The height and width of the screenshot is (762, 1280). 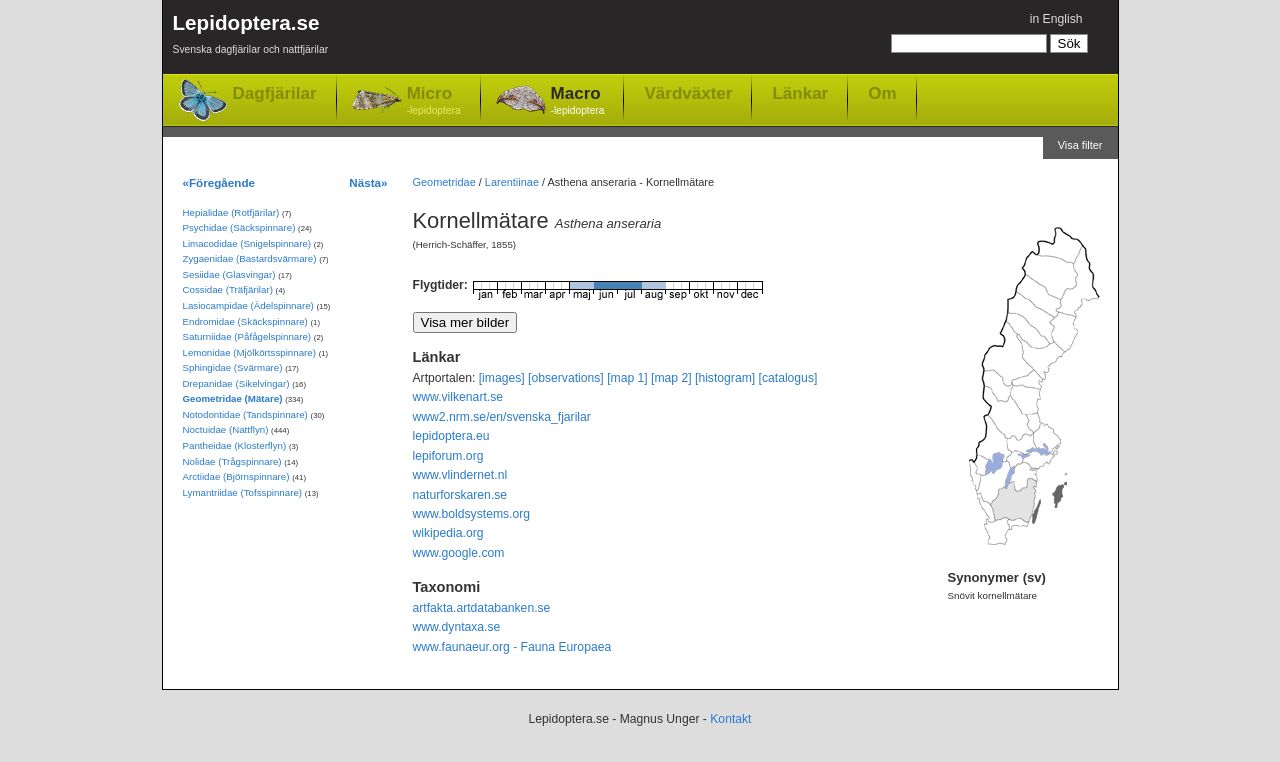 What do you see at coordinates (249, 352) in the screenshot?
I see `Lemonidae (Mjölkörtsspinnare)` at bounding box center [249, 352].